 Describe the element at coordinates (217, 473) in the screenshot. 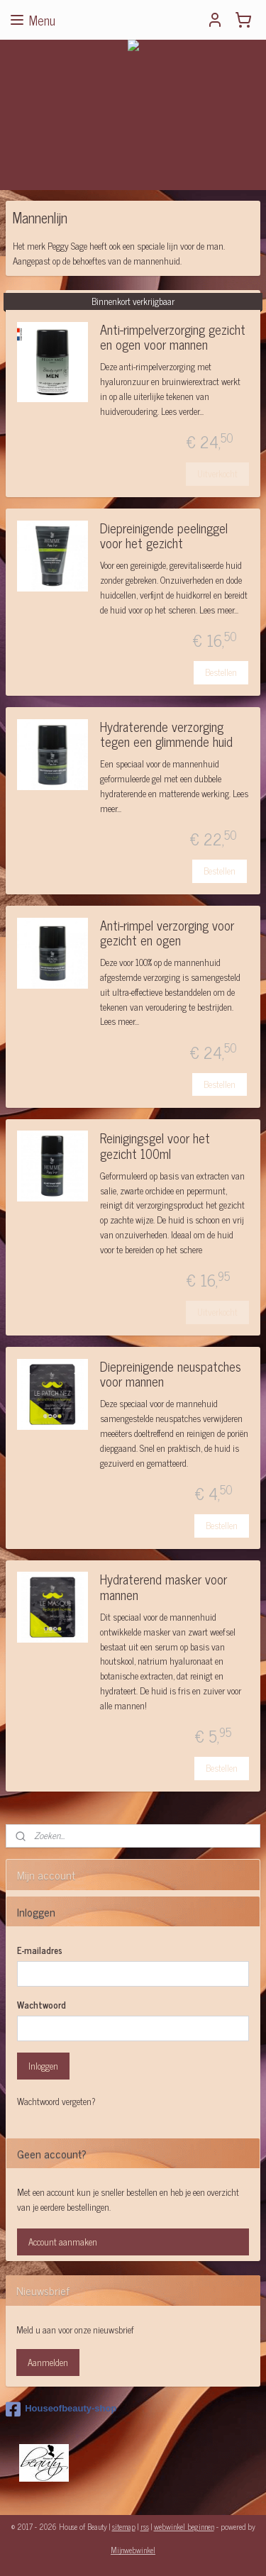

I see `Uitverkocht` at that location.